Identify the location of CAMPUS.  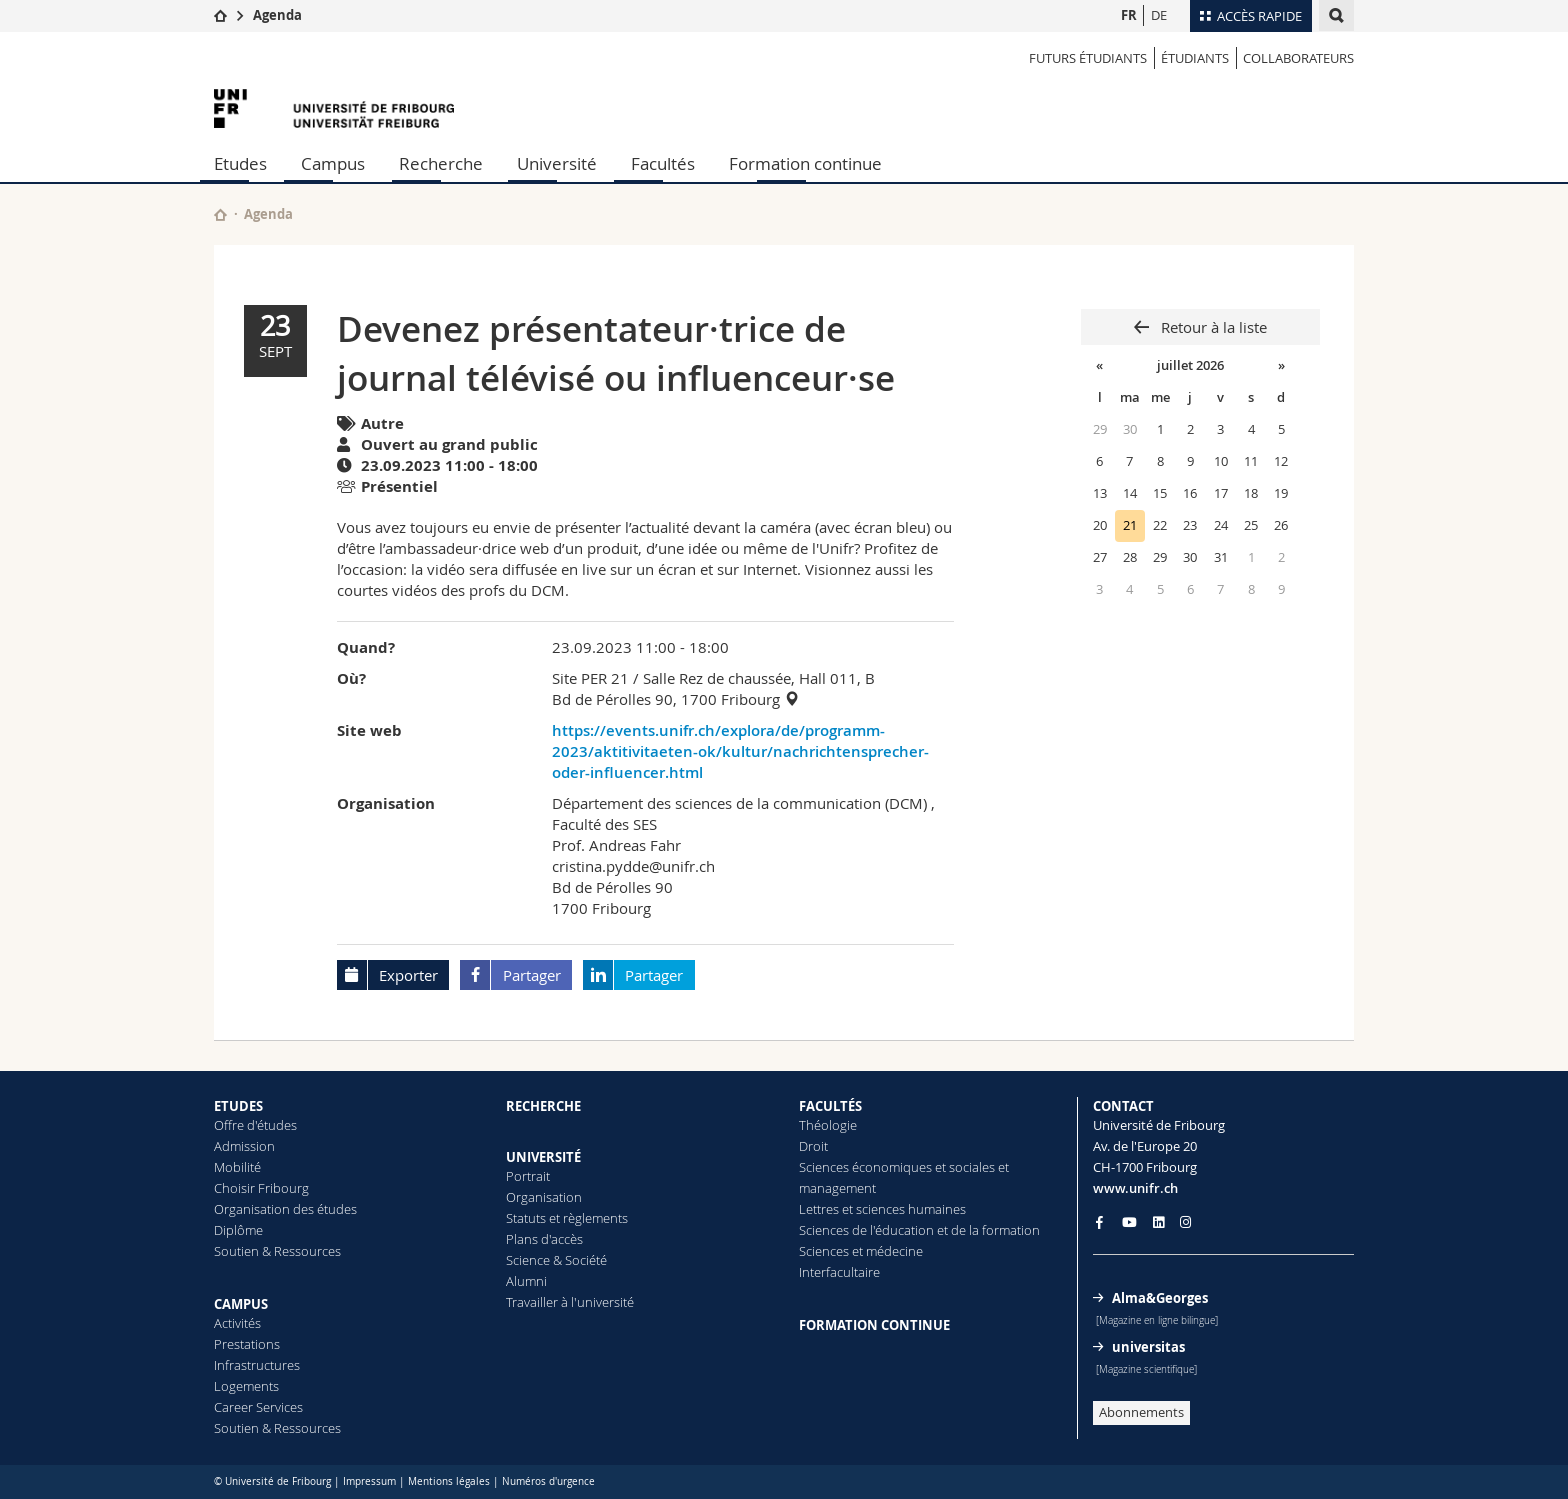
(241, 1304).